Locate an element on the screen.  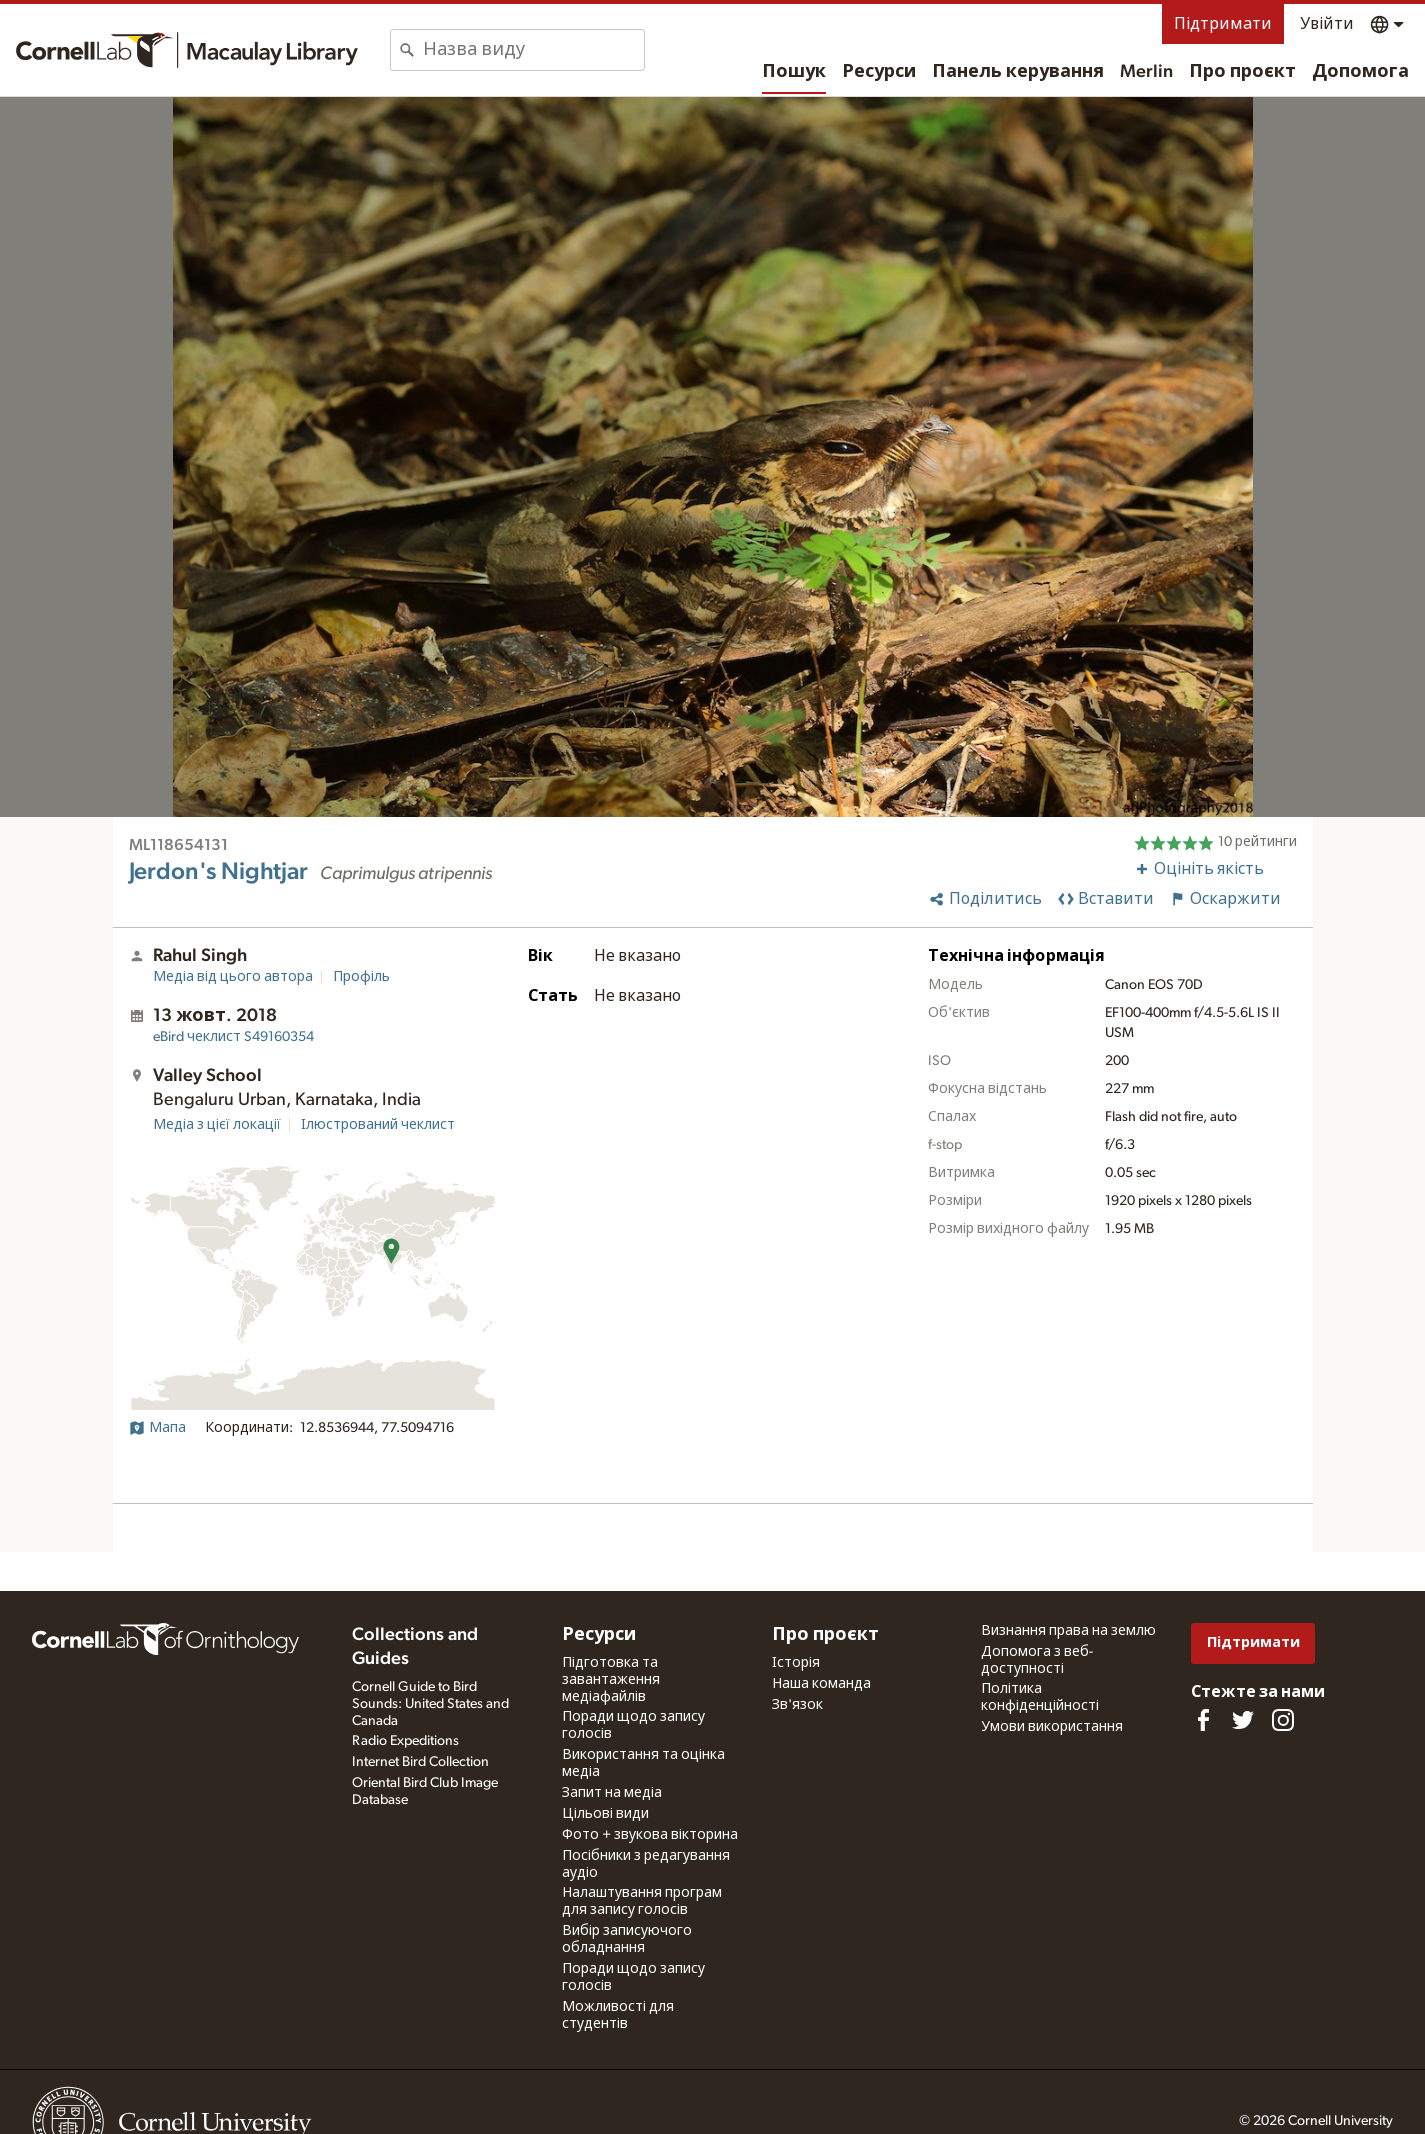
Визнання права на землю is located at coordinates (1068, 1631).